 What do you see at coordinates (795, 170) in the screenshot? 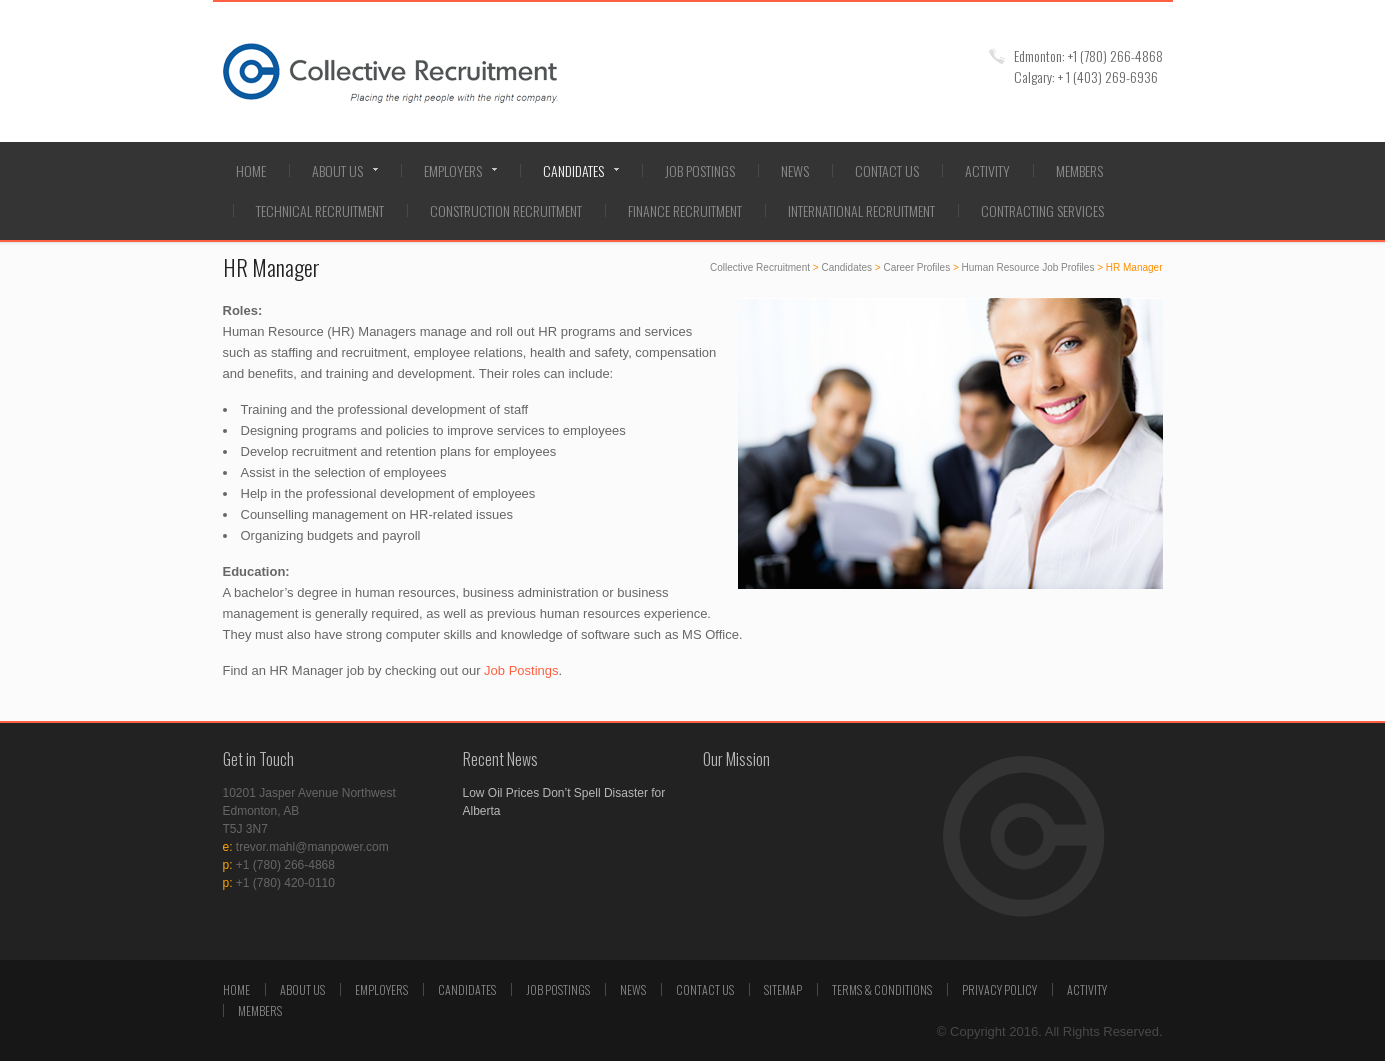
I see `News` at bounding box center [795, 170].